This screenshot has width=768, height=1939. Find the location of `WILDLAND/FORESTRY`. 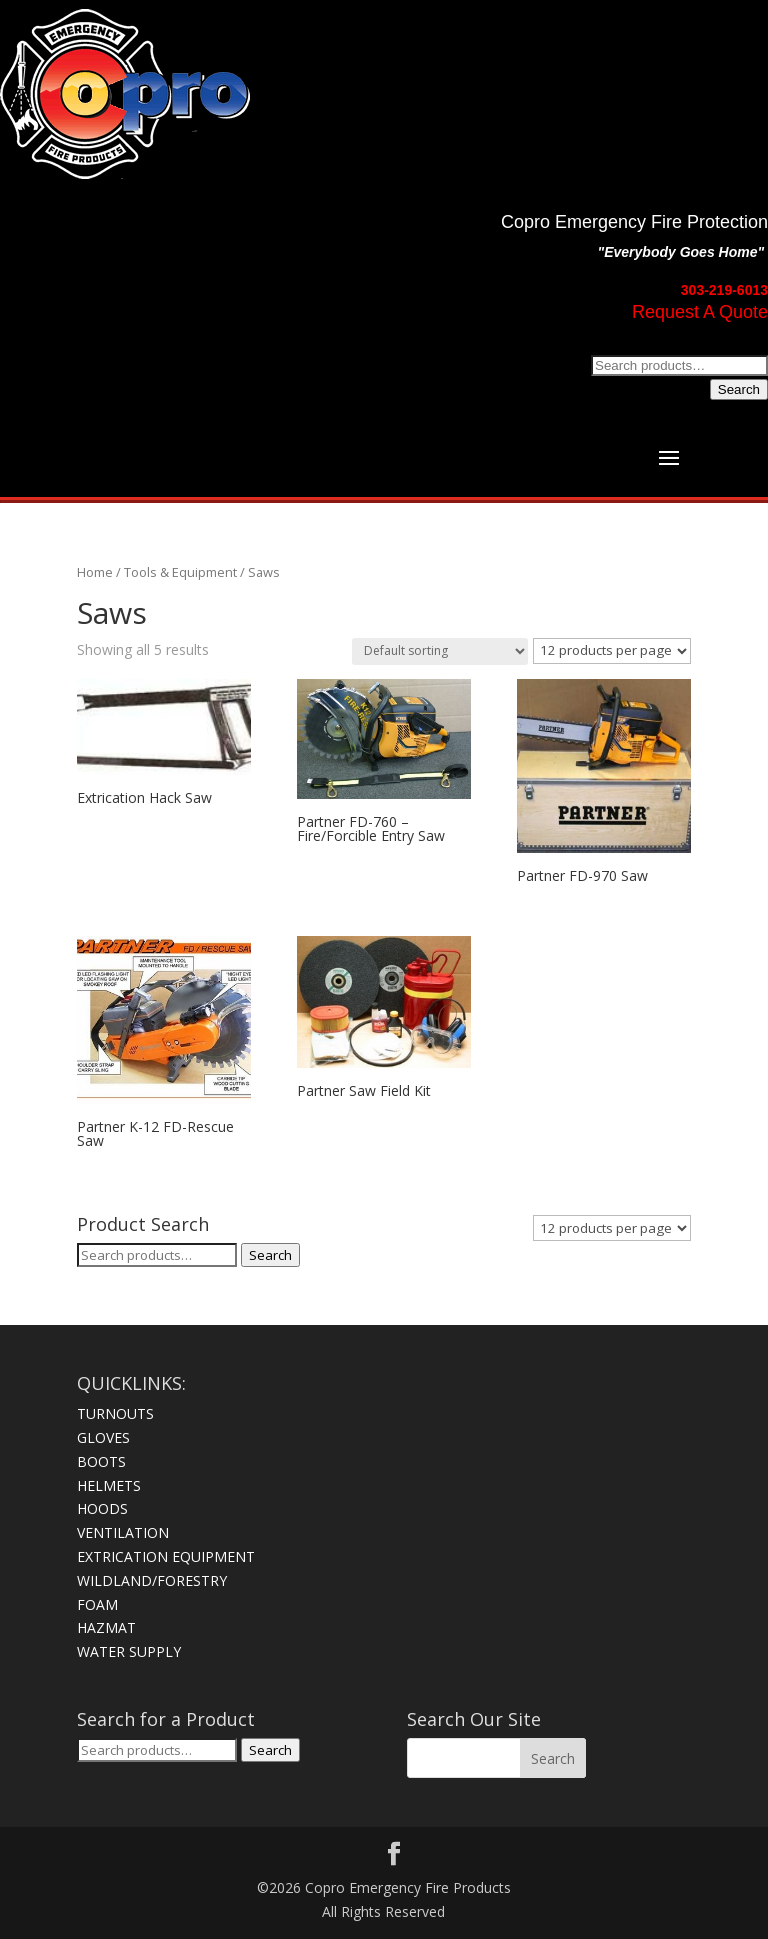

WILDLAND/FORESTRY is located at coordinates (152, 1580).